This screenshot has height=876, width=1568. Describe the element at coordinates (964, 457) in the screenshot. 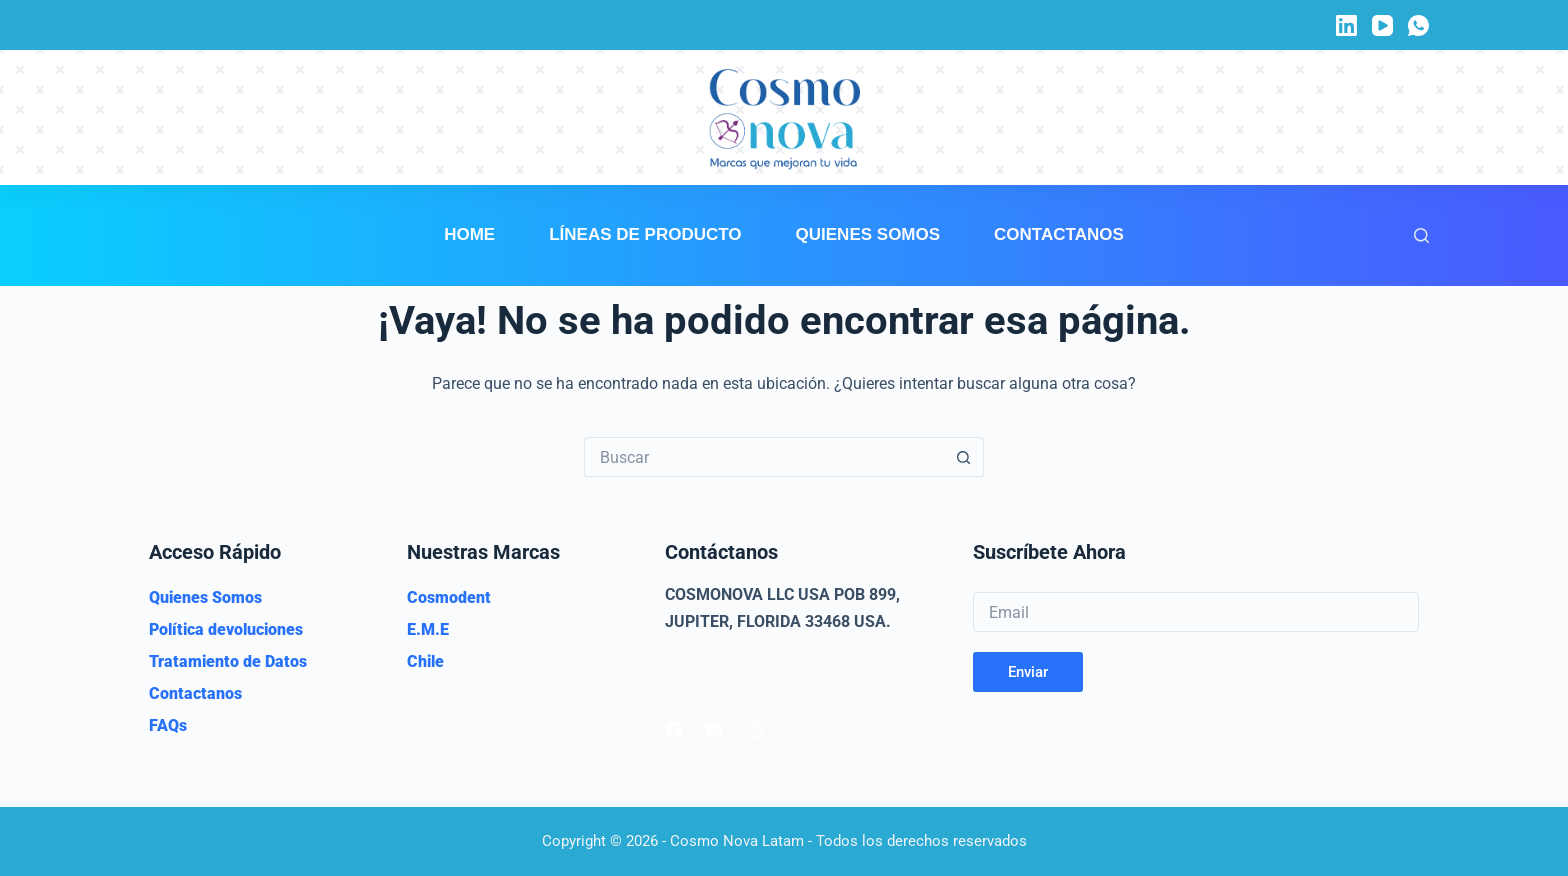

I see `[Botón de búsqueda]` at that location.